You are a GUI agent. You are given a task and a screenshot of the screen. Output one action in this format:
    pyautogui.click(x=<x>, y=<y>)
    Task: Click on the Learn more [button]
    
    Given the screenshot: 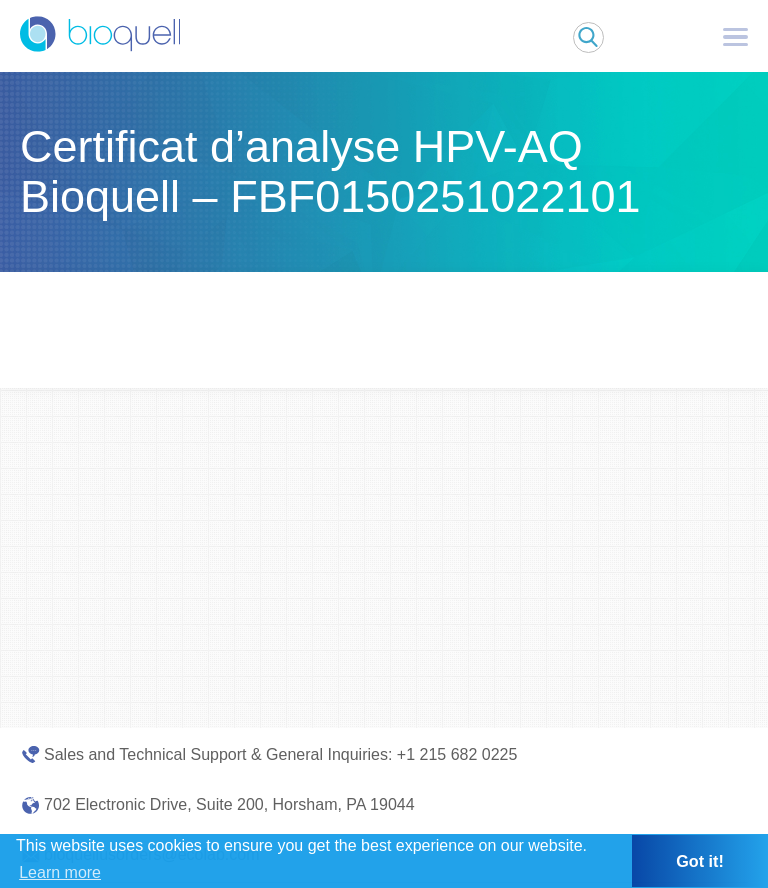 What is the action you would take?
    pyautogui.click(x=60, y=872)
    